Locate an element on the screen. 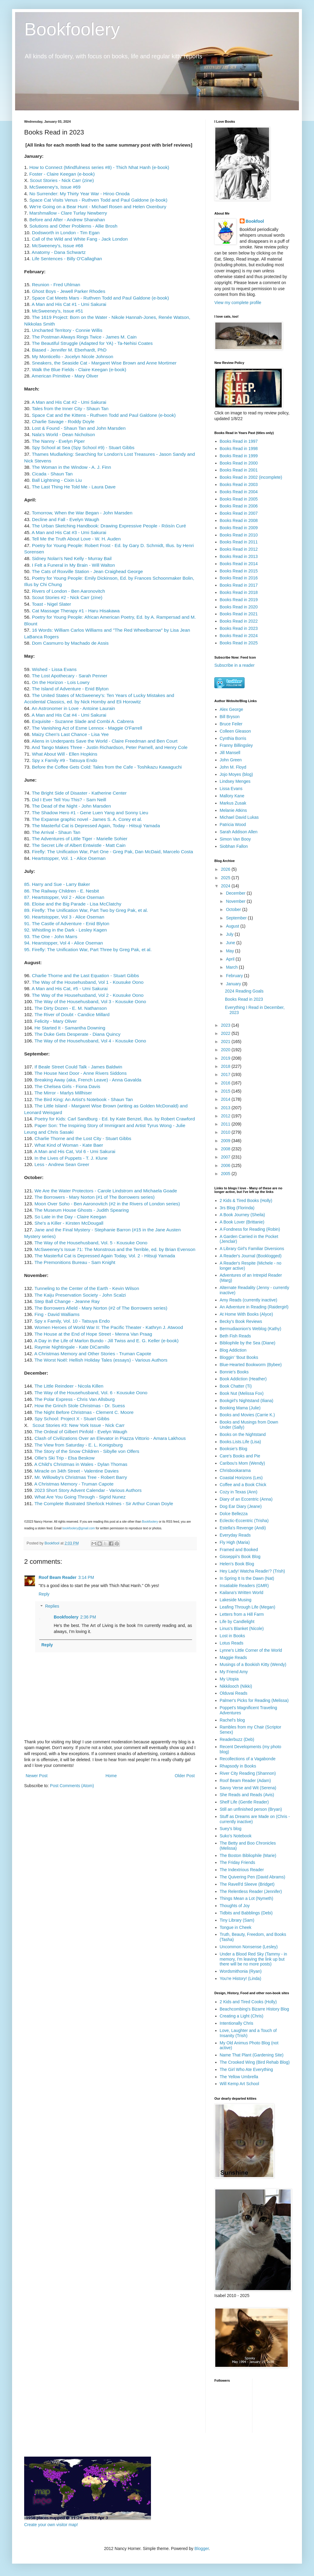  Alex George is located at coordinates (231, 709).